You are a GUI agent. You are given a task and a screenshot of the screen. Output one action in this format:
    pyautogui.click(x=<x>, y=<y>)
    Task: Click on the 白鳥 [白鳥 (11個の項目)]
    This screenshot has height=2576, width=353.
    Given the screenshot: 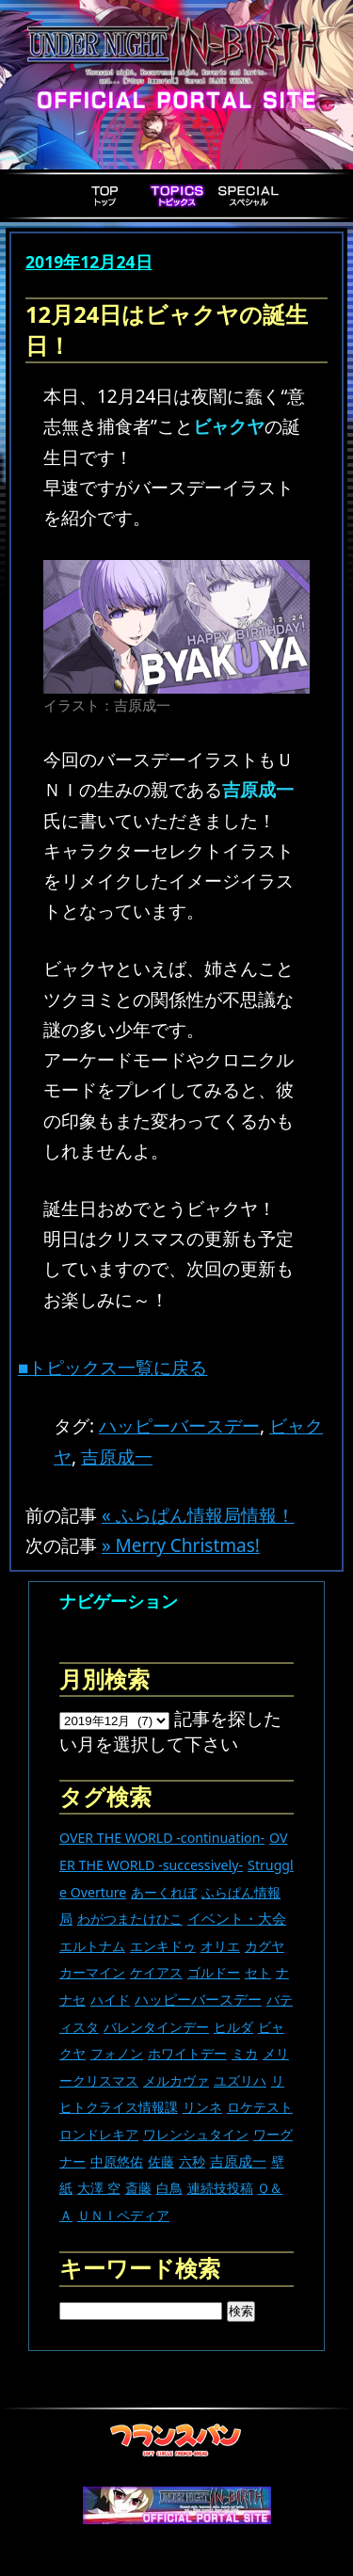 What is the action you would take?
    pyautogui.click(x=169, y=2188)
    